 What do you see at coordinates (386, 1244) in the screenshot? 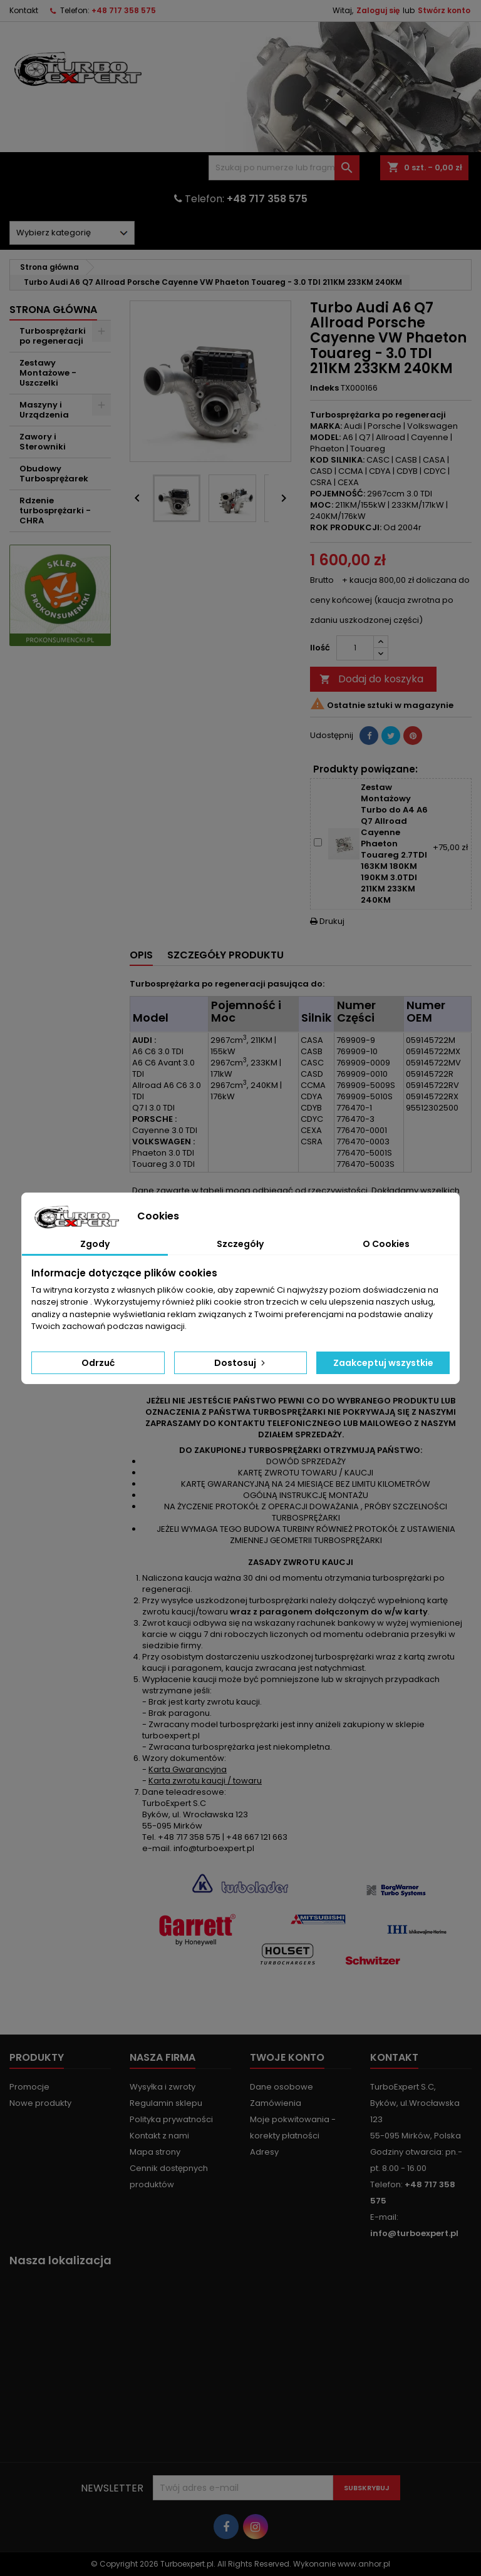
I see `O Cookies [tab]` at bounding box center [386, 1244].